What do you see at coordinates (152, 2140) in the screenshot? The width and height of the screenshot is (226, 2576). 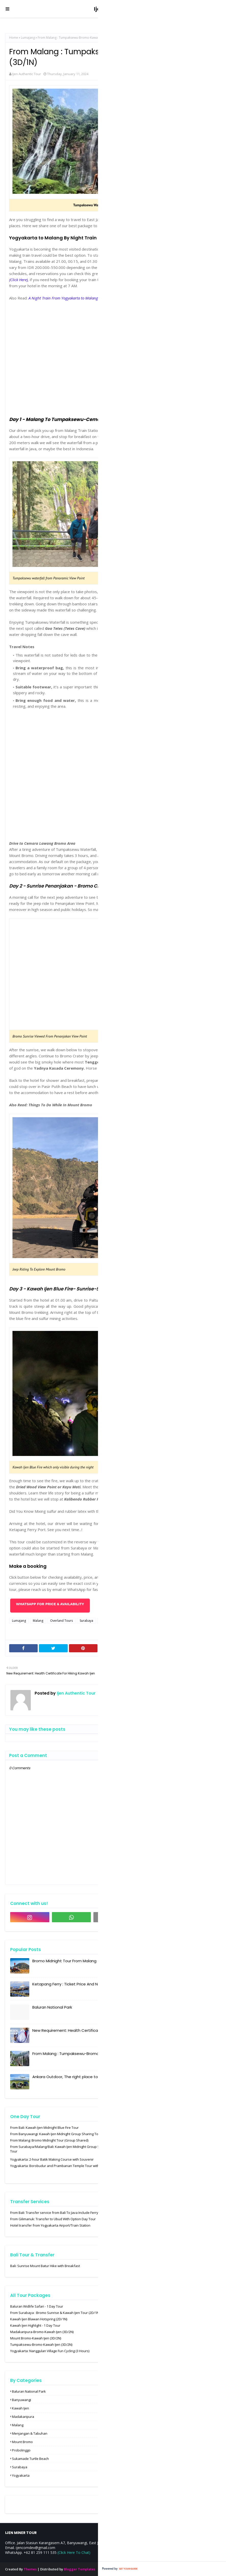 I see `From Malang: Tumpaksewu Waterfall Group Tour` at bounding box center [152, 2140].